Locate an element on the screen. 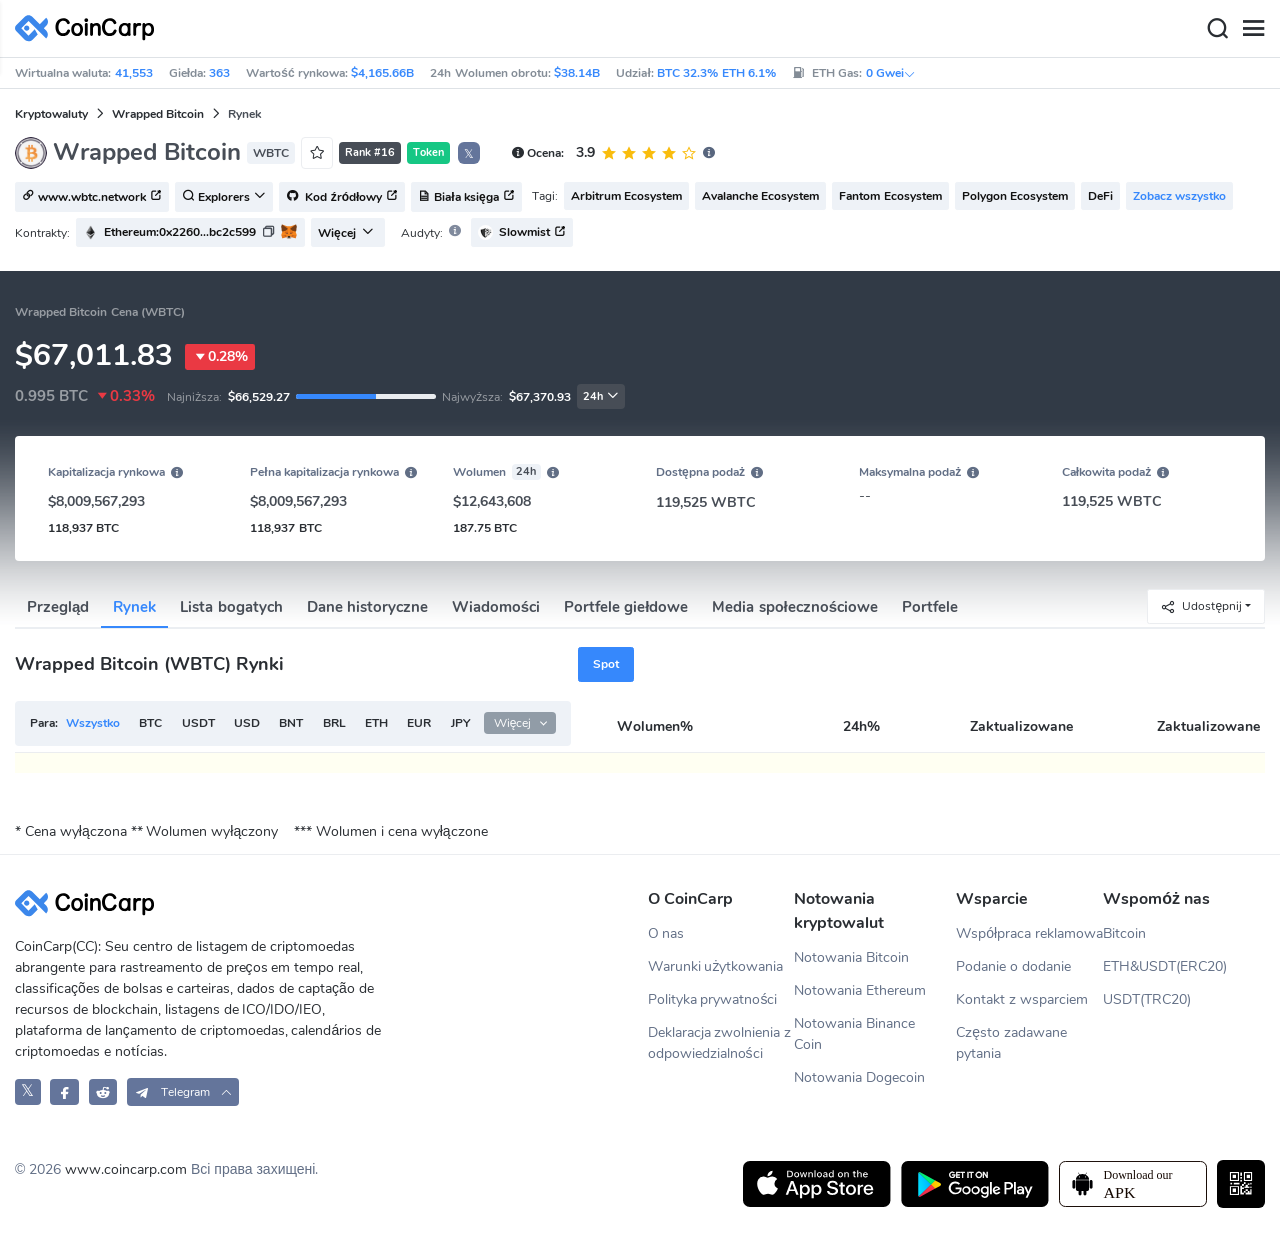 This screenshot has width=1280, height=1254. 41,553 is located at coordinates (134, 73).